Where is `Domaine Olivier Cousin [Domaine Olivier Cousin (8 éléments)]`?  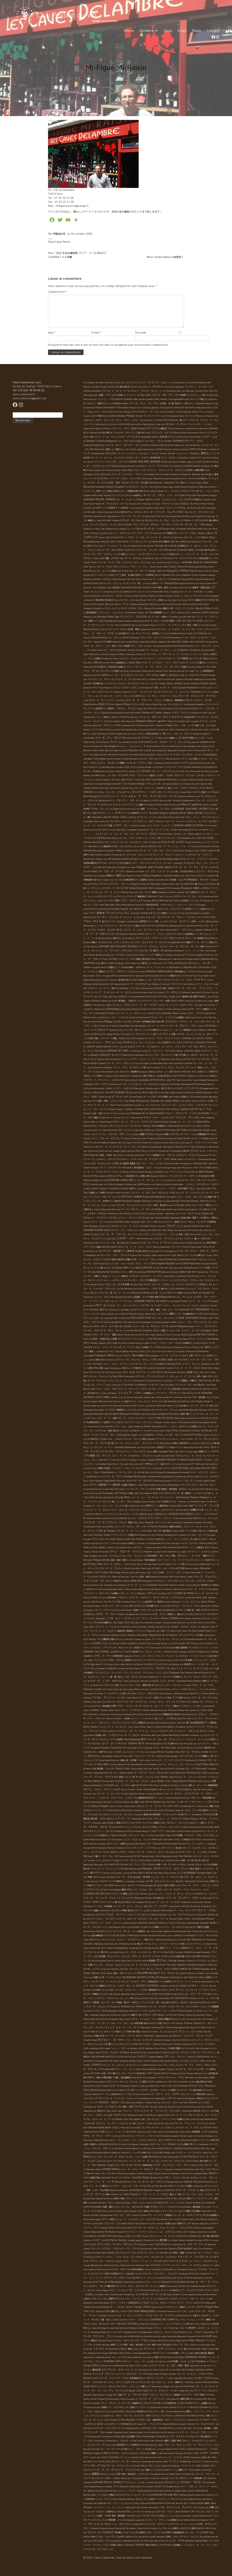 Domaine Olivier Cousin [Domaine Olivier Cousin (8 éléments)] is located at coordinates (174, 1013).